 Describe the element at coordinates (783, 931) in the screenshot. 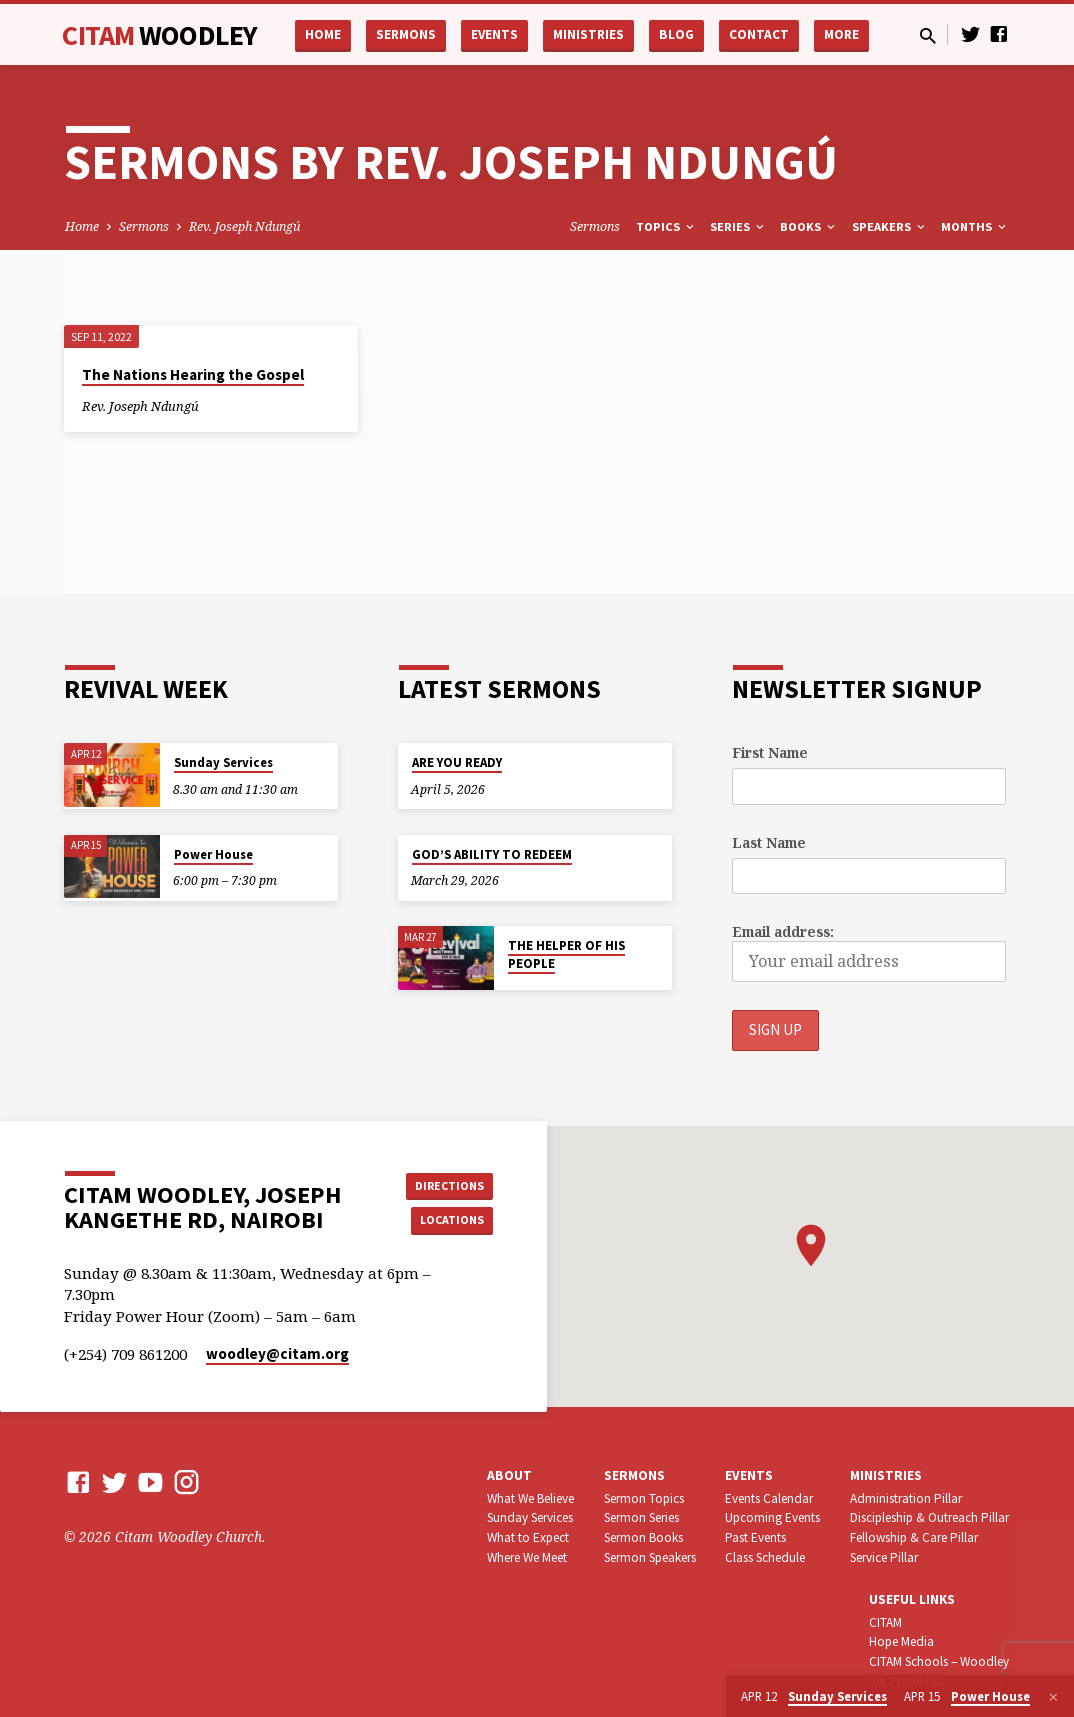

I see `Email address:` at that location.